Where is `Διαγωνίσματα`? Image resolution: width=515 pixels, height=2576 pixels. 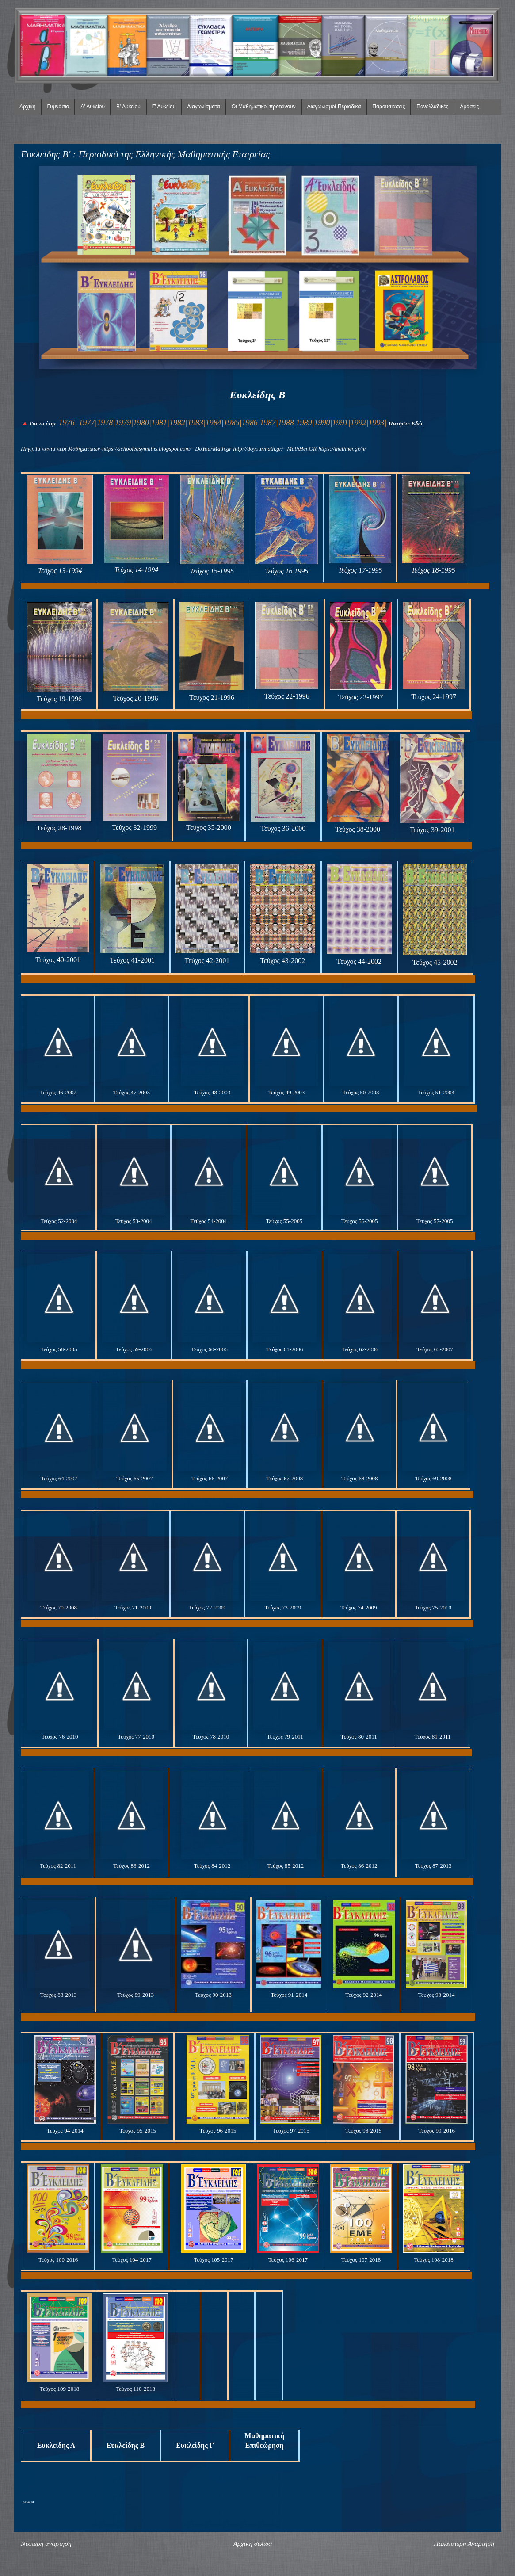 Διαγωνίσματα is located at coordinates (203, 106).